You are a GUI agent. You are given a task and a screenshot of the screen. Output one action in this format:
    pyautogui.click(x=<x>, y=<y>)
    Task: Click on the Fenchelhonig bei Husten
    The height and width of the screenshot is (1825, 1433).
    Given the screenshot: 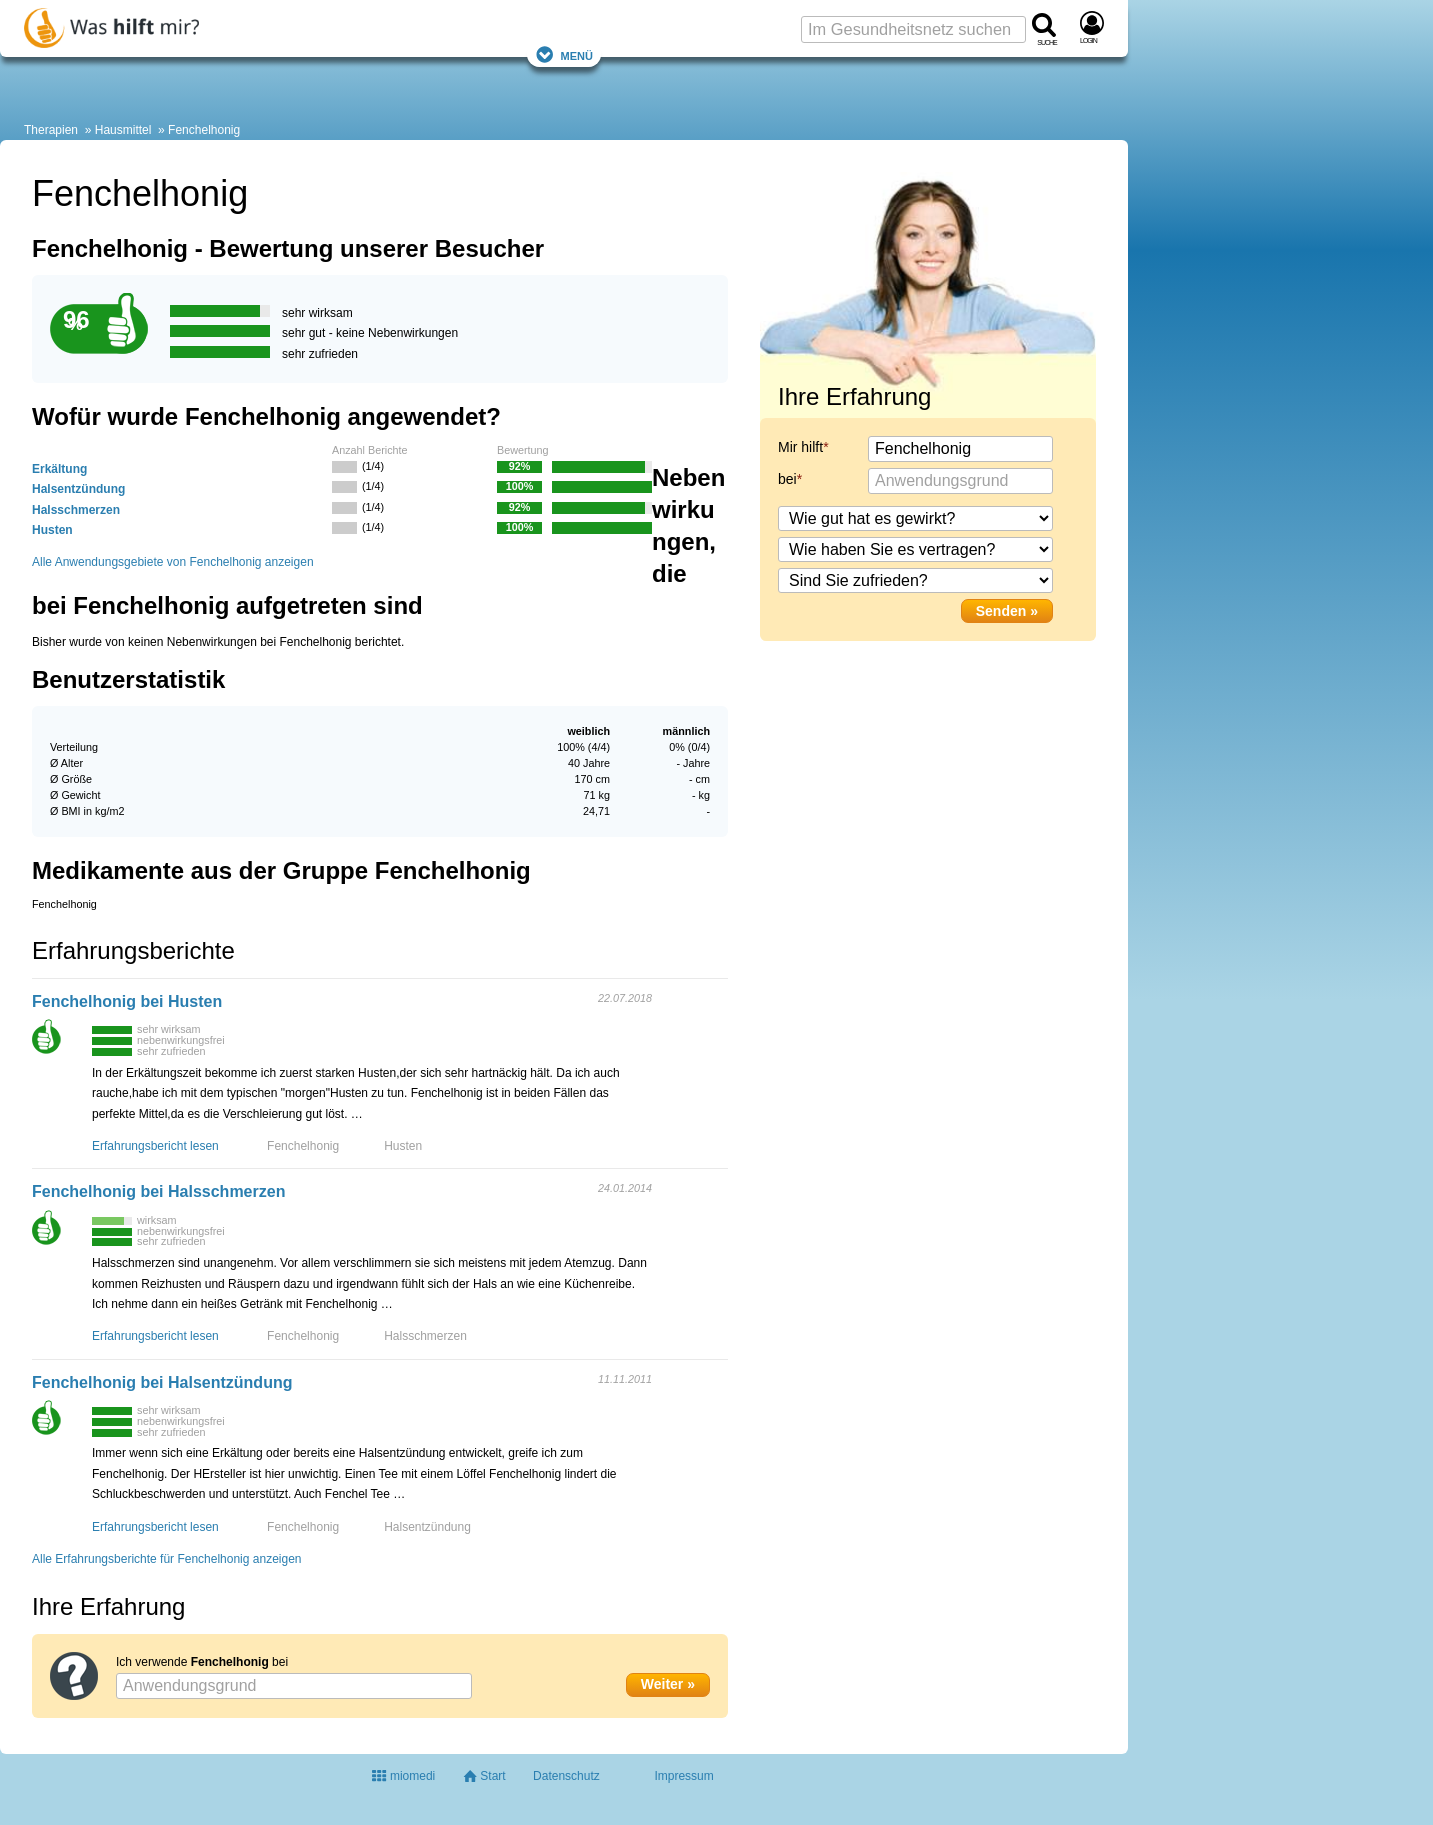 What is the action you would take?
    pyautogui.click(x=127, y=1001)
    